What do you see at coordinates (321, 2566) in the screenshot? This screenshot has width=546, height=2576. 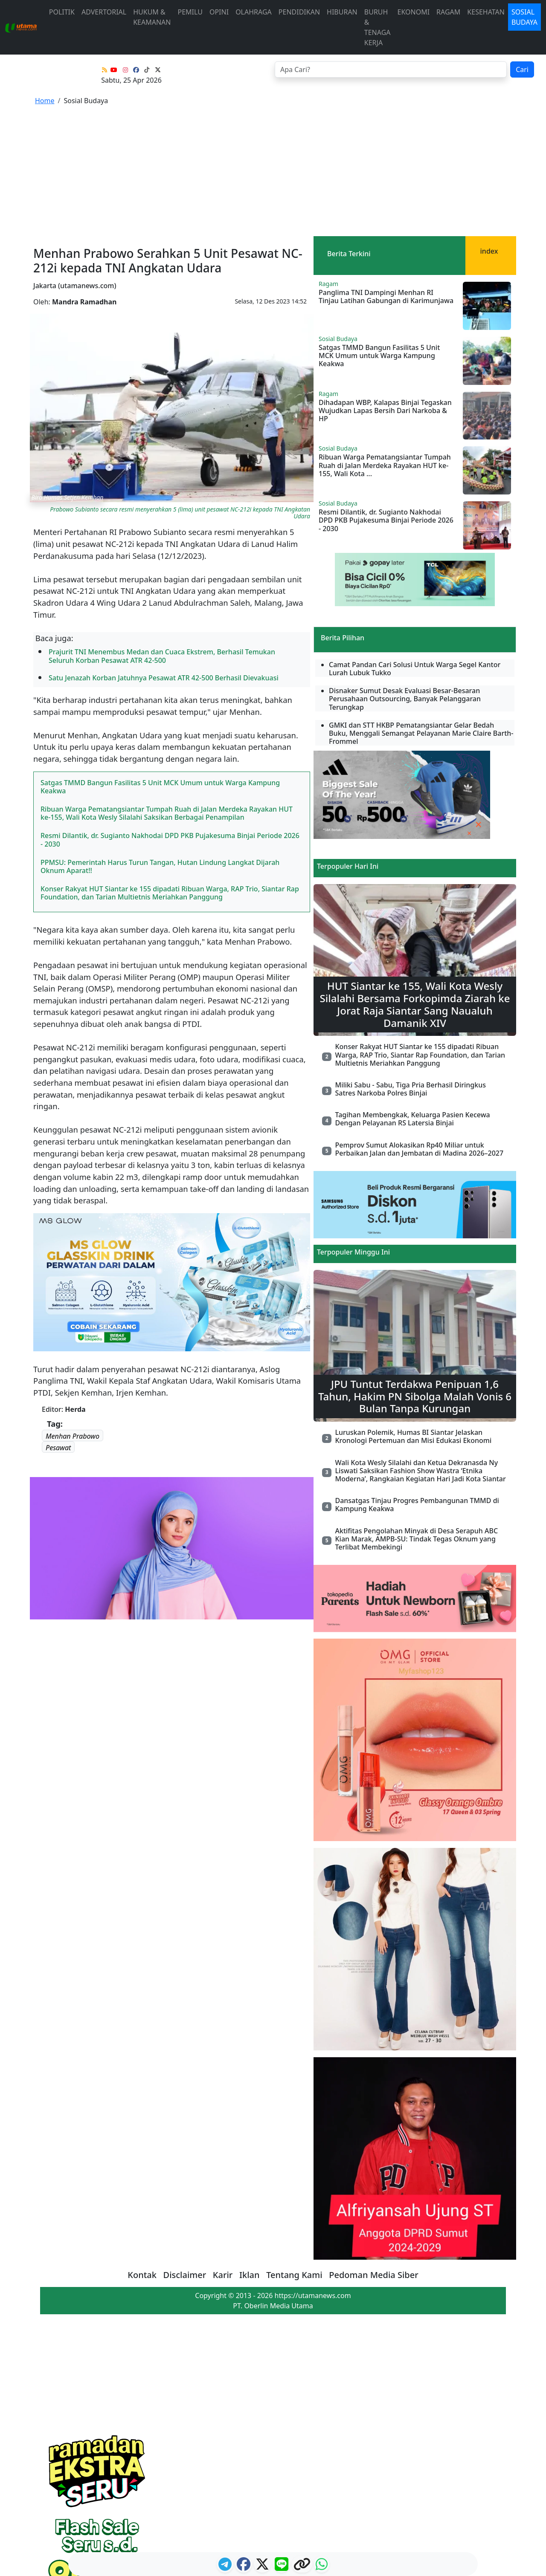 I see `[logo whatsapp]` at bounding box center [321, 2566].